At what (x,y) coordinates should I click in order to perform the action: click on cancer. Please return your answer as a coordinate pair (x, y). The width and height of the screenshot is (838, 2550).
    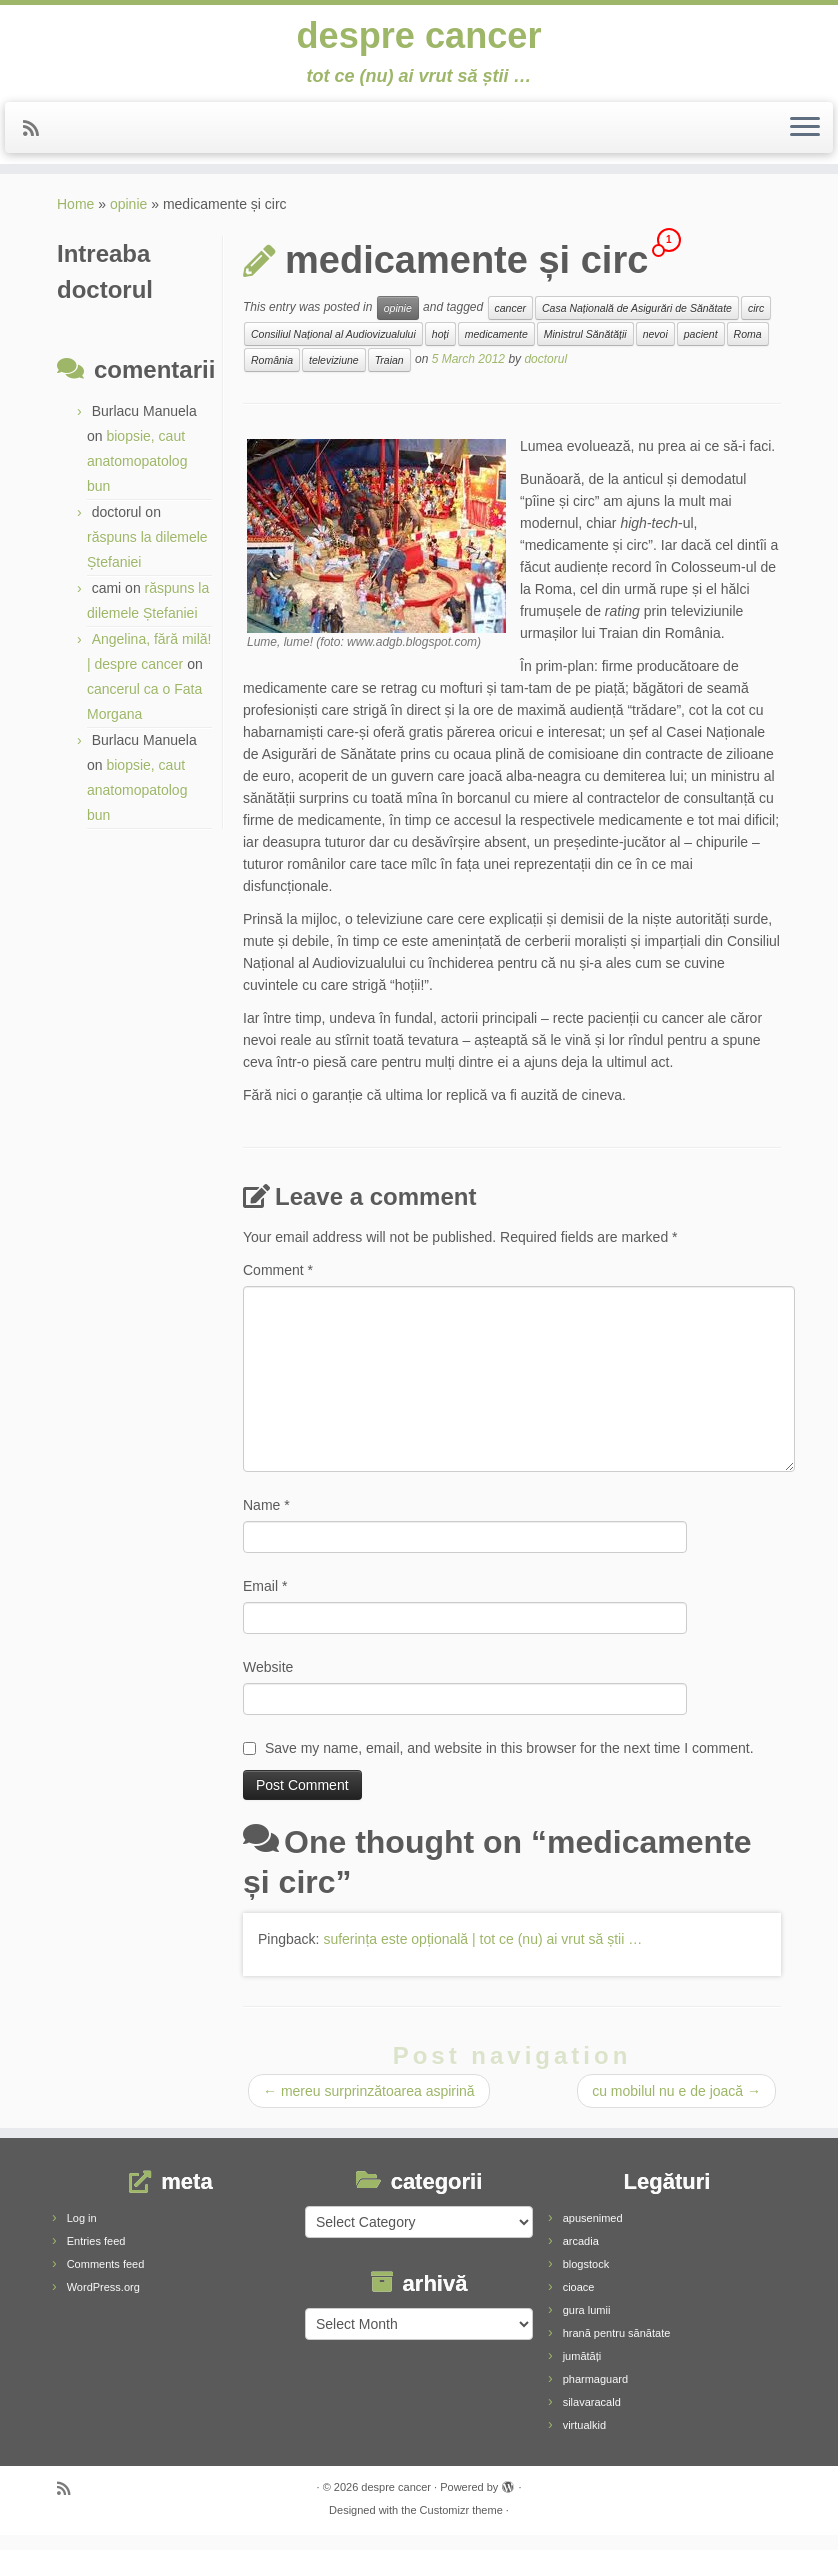
    Looking at the image, I should click on (511, 323).